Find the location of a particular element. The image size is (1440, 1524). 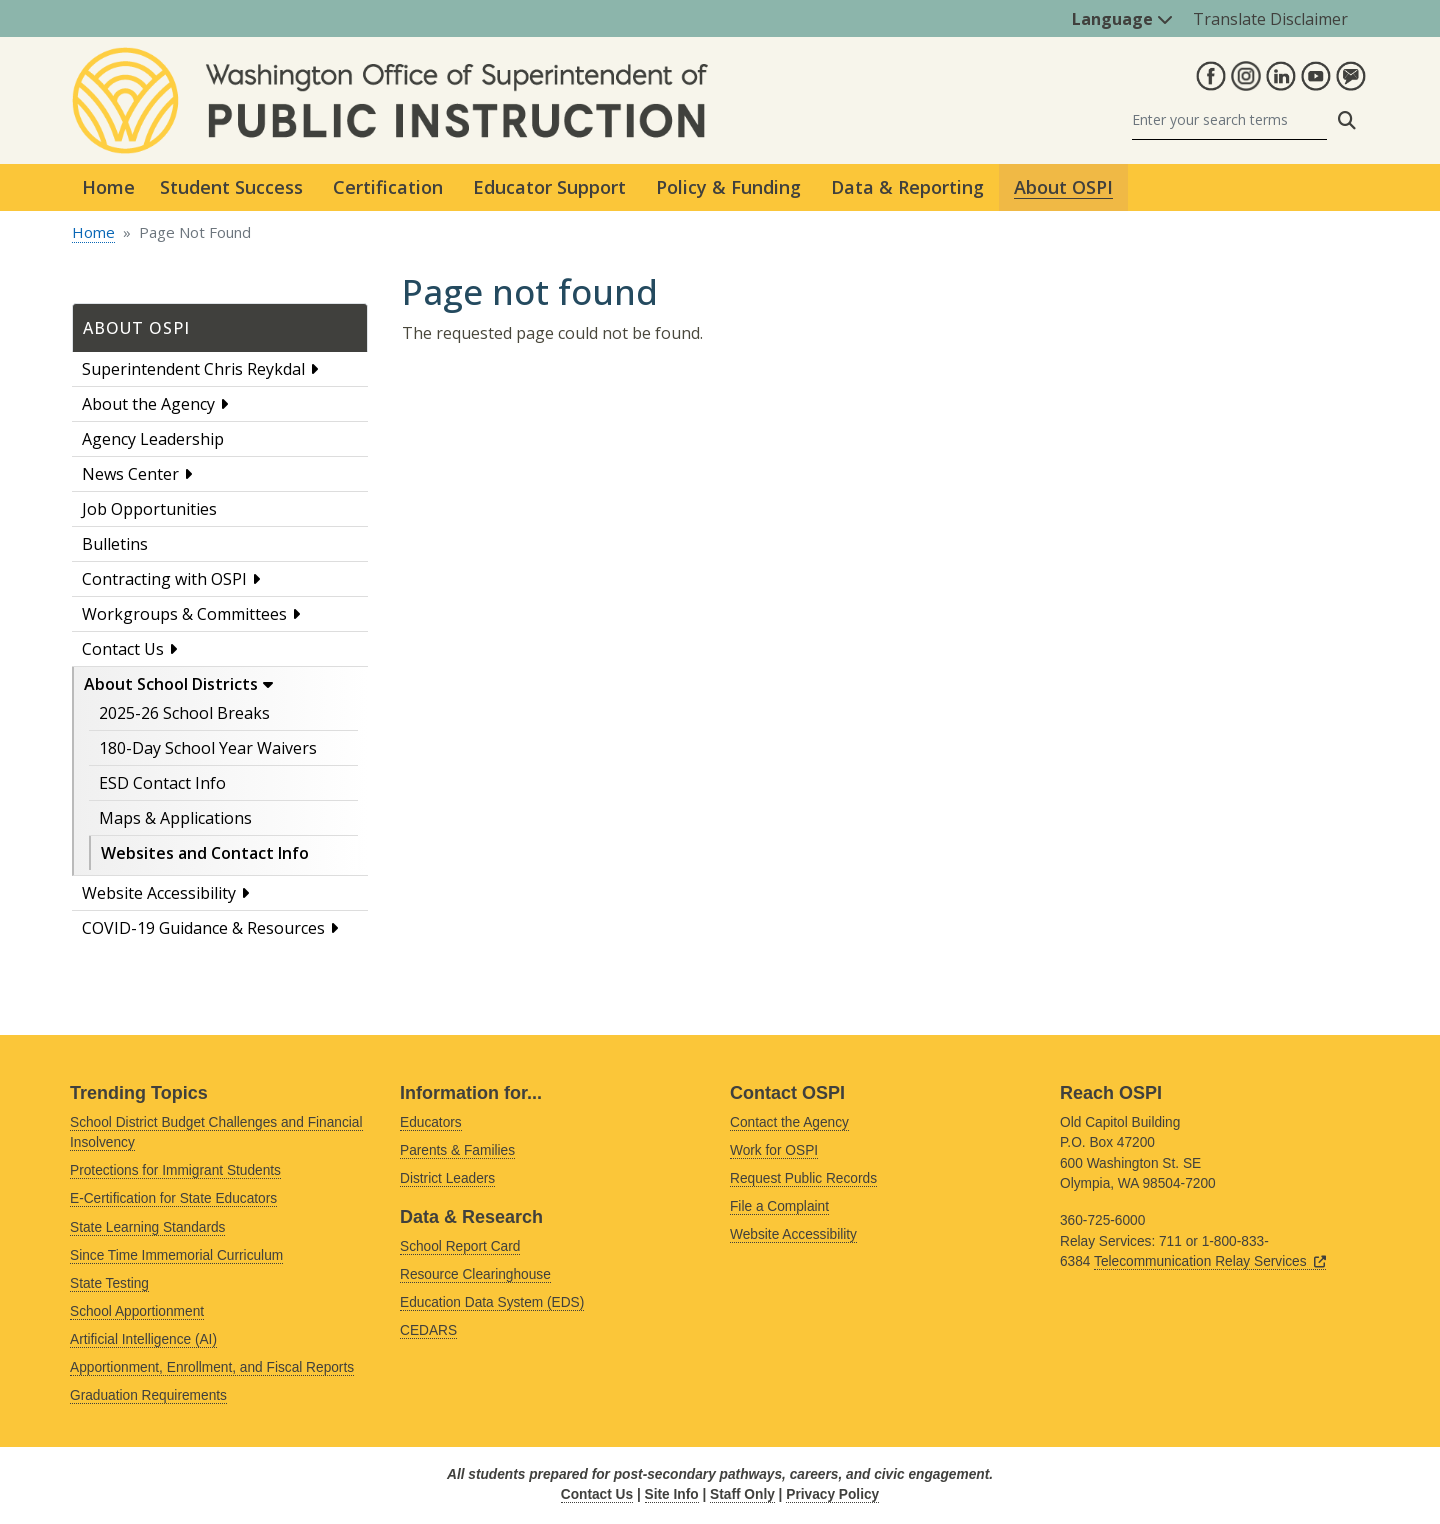

Educators is located at coordinates (431, 1122).